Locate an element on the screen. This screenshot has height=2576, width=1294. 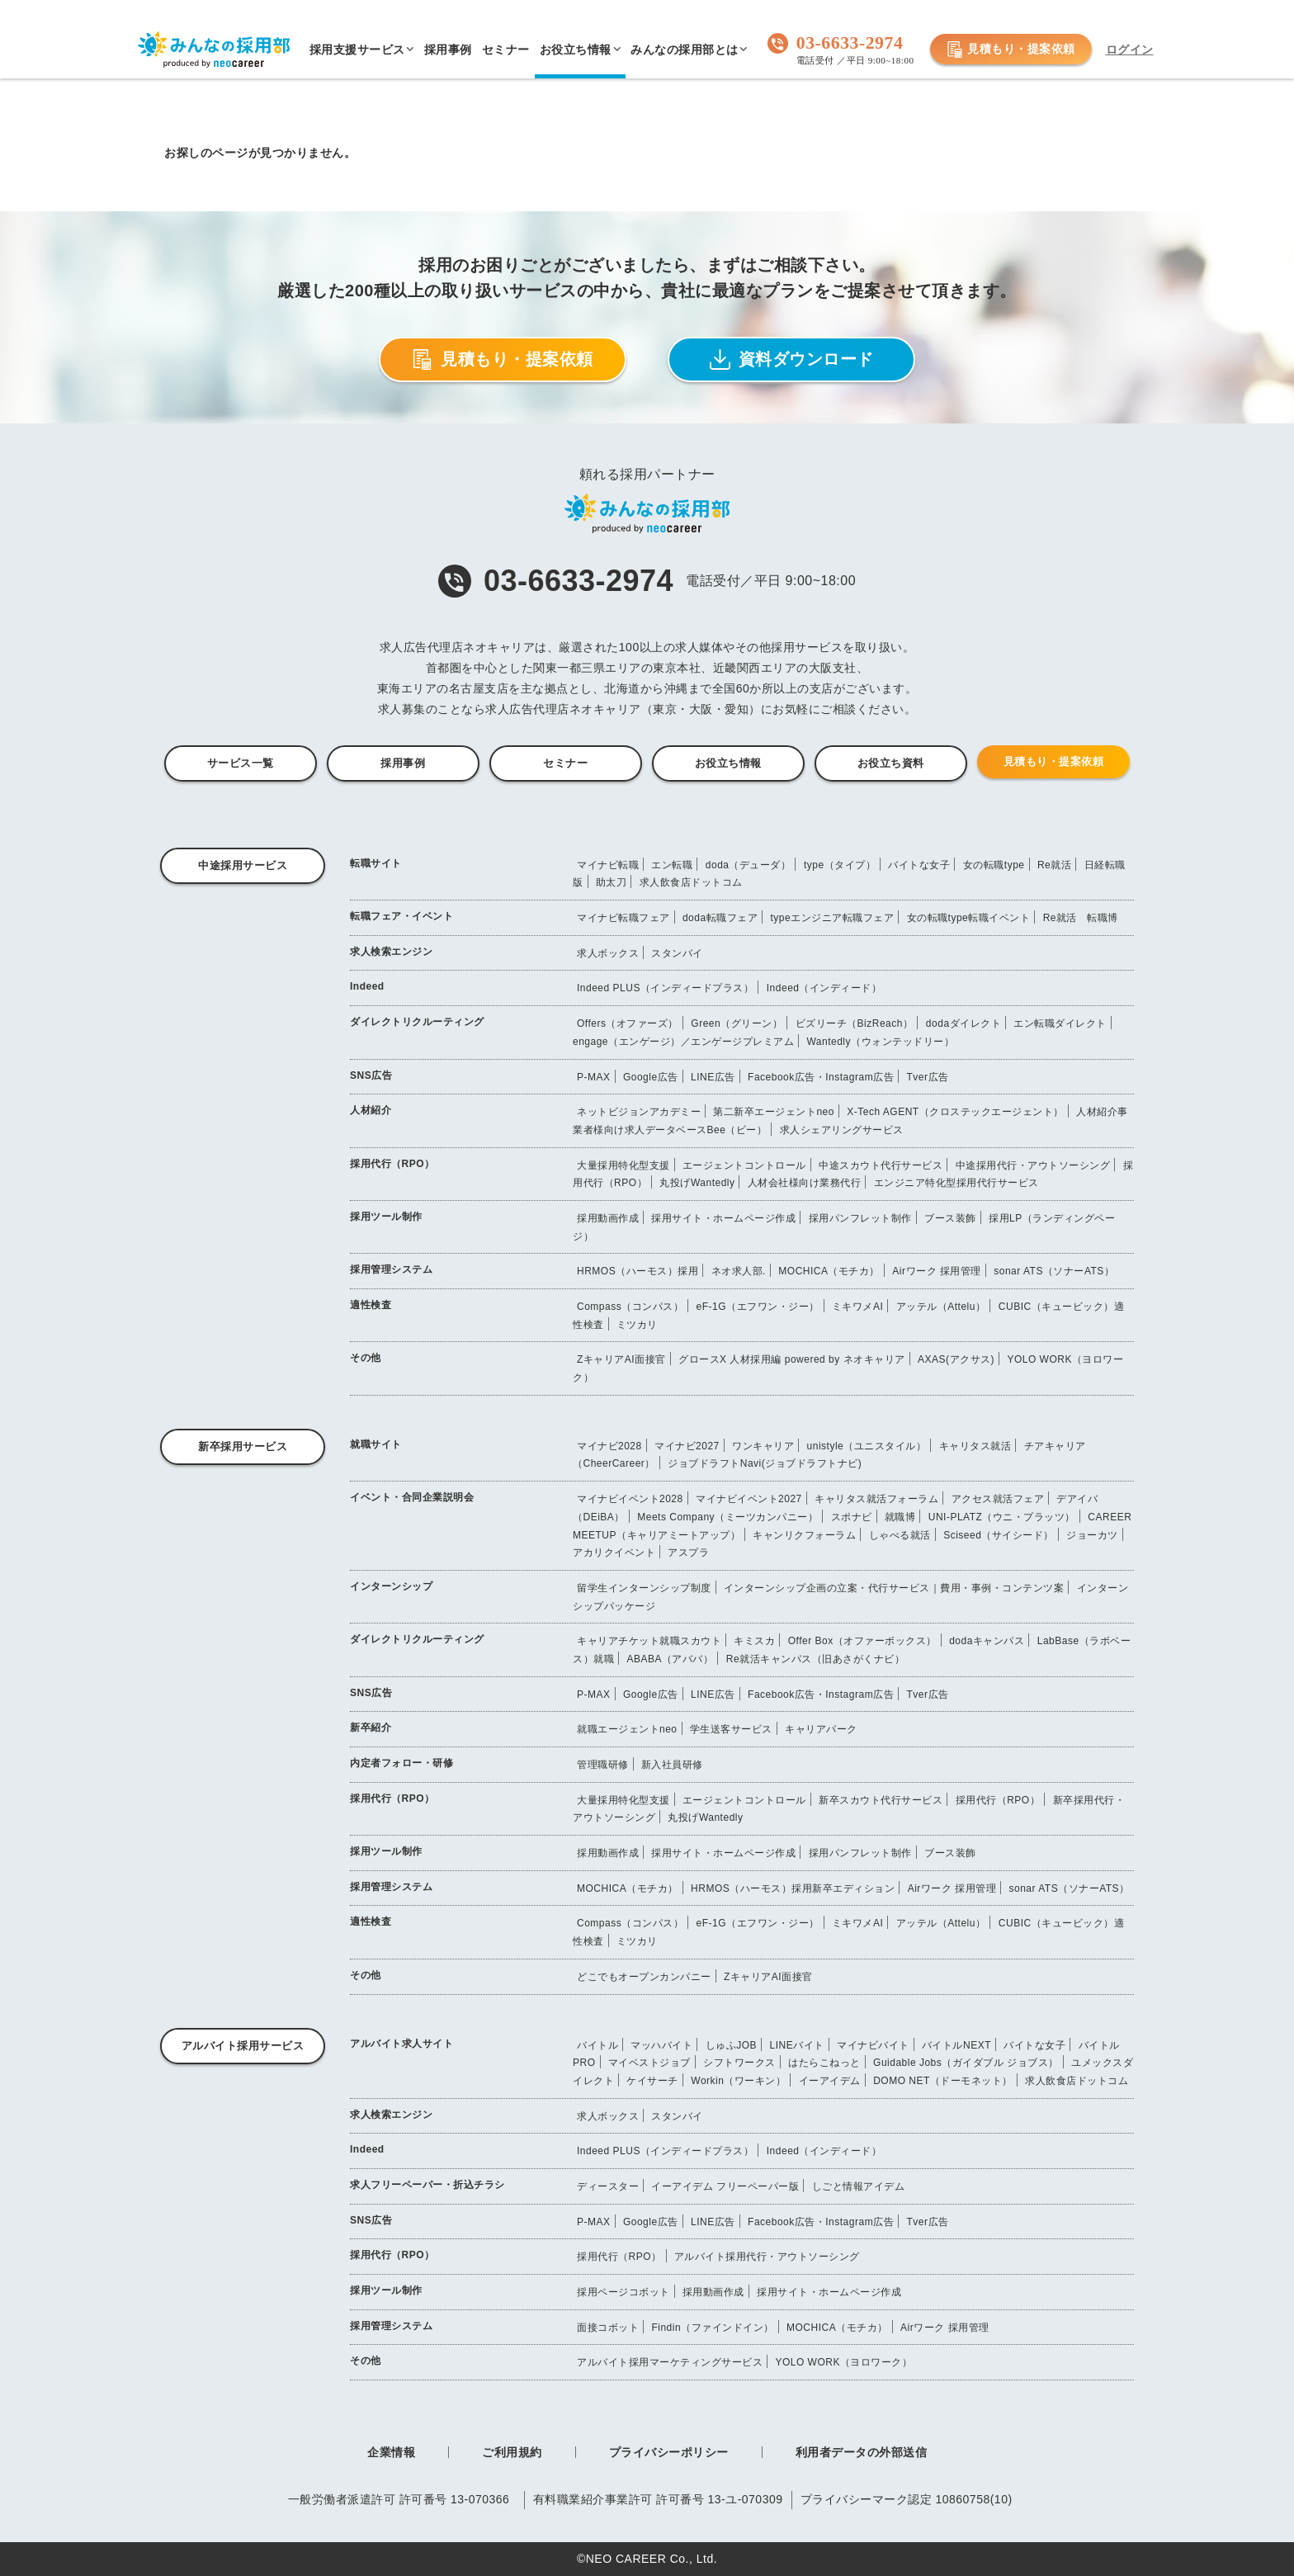
ご利用規約 is located at coordinates (512, 2452).